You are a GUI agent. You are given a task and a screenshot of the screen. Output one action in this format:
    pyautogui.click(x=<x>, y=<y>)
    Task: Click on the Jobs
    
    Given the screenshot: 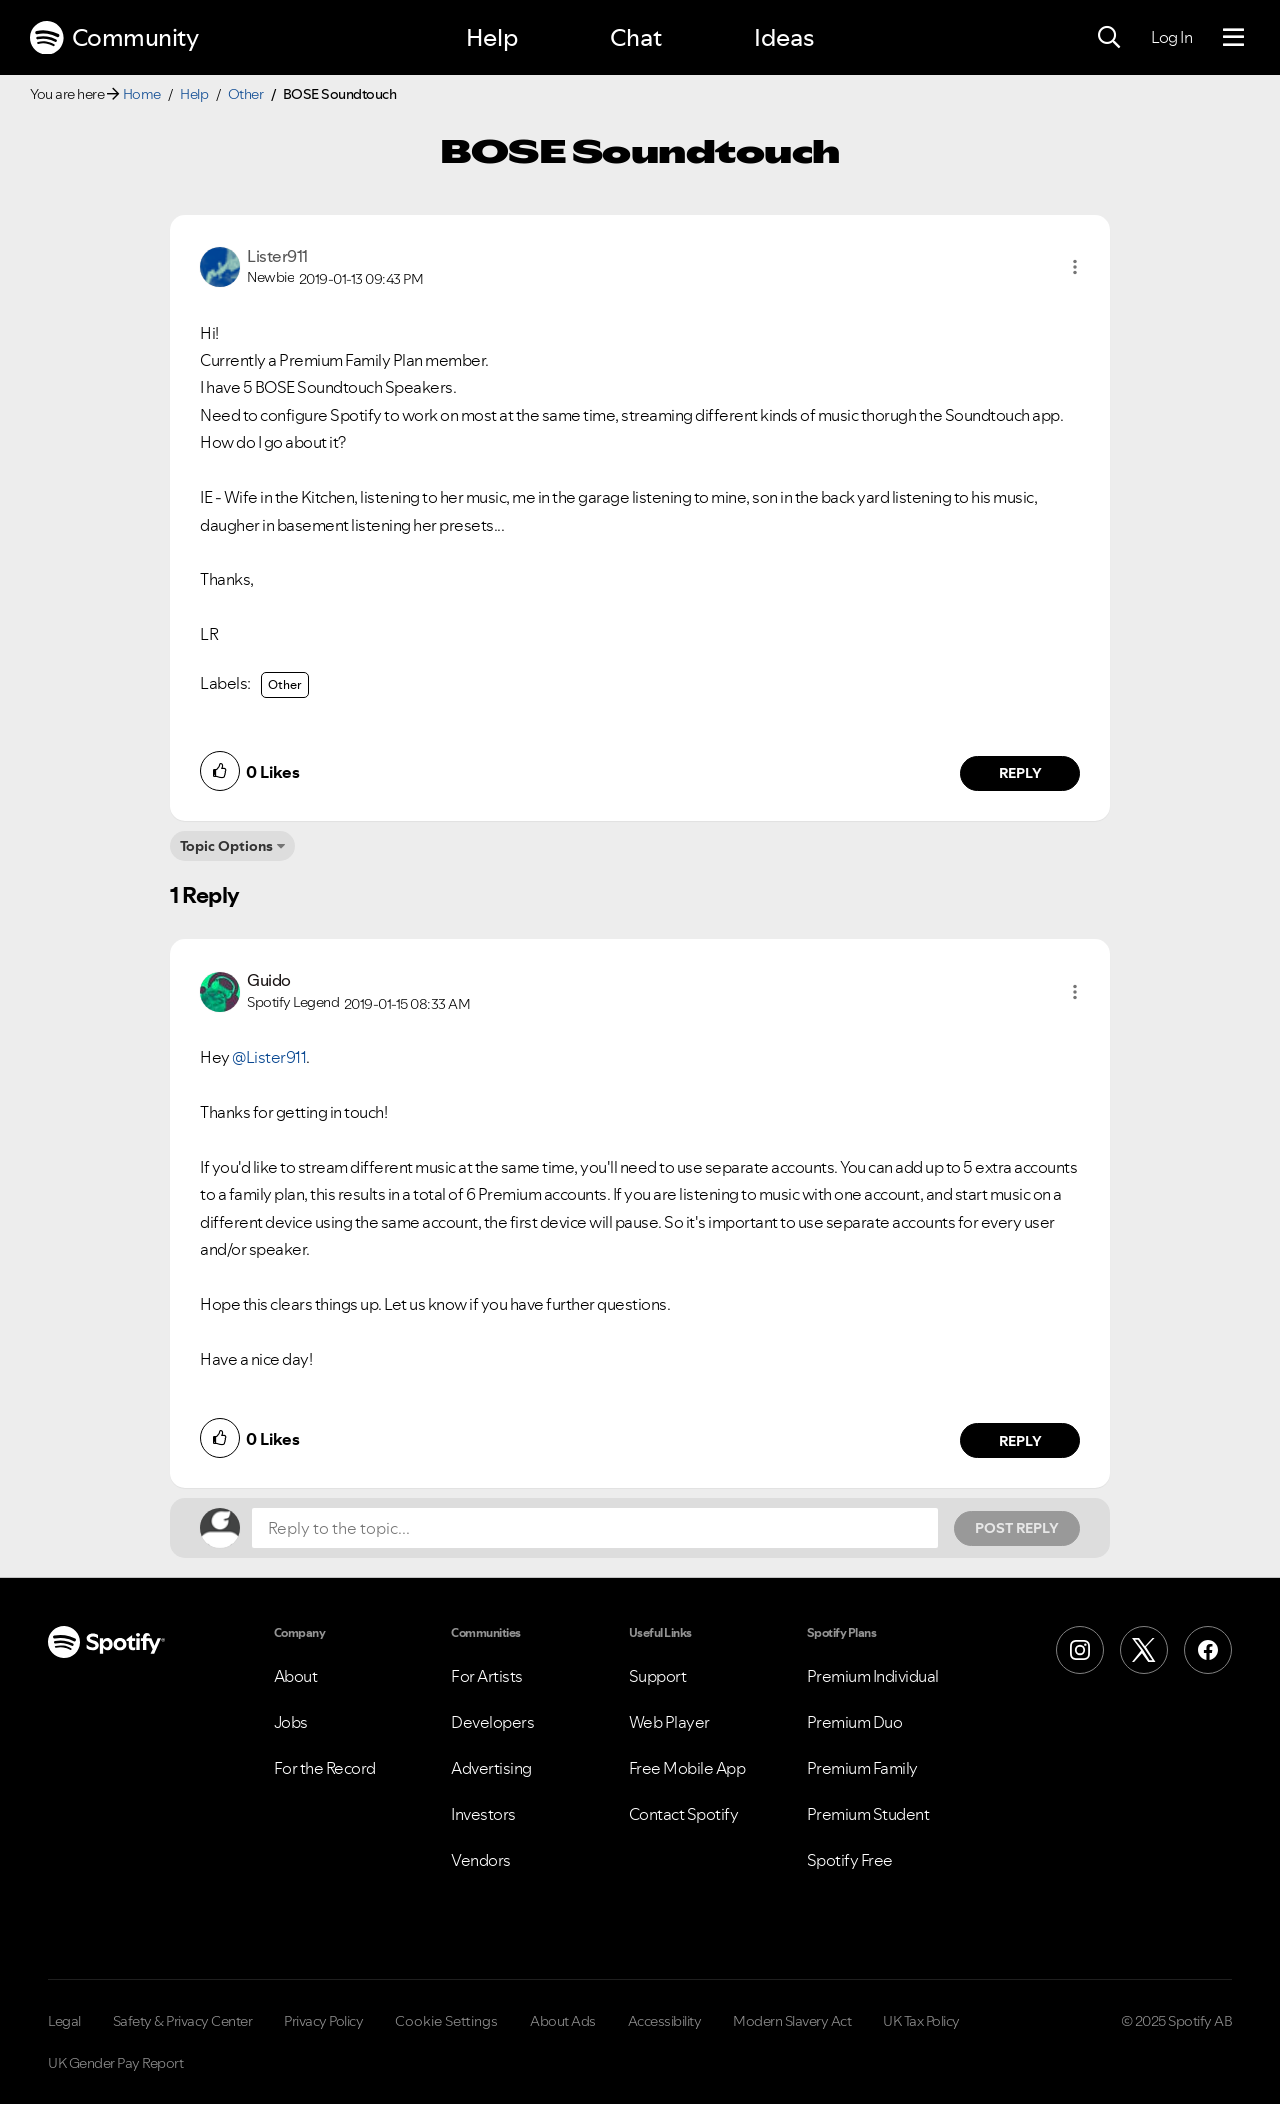 What is the action you would take?
    pyautogui.click(x=291, y=1722)
    